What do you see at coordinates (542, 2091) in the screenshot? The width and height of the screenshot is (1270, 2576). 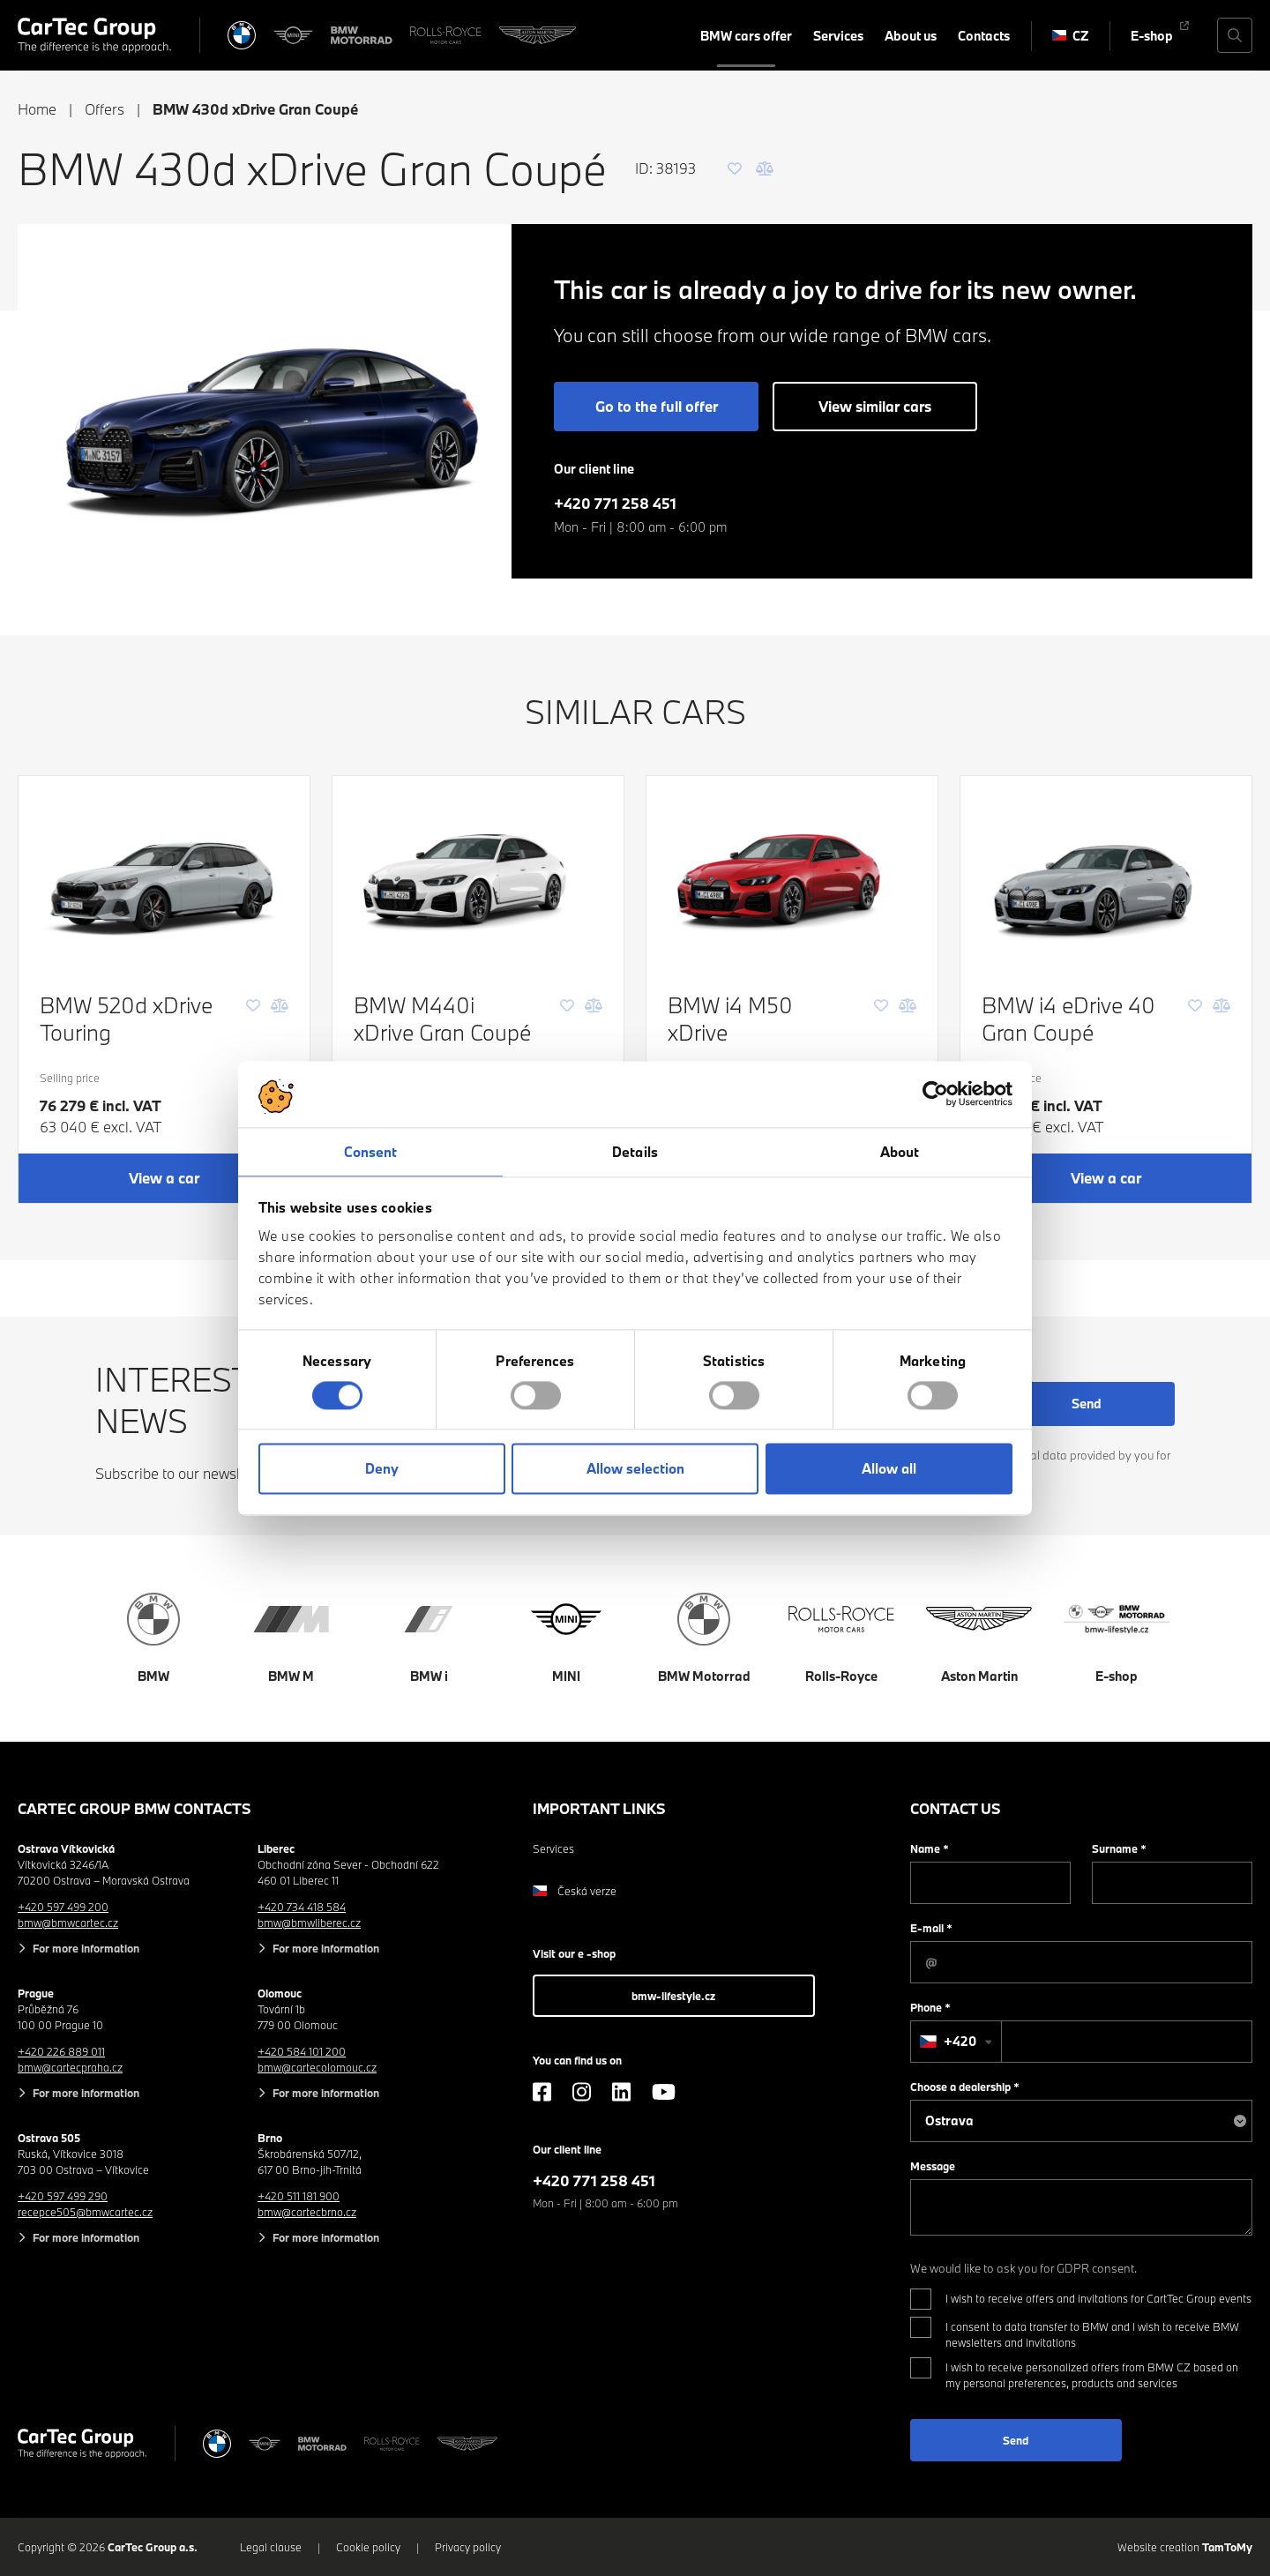 I see `[Facebook]` at bounding box center [542, 2091].